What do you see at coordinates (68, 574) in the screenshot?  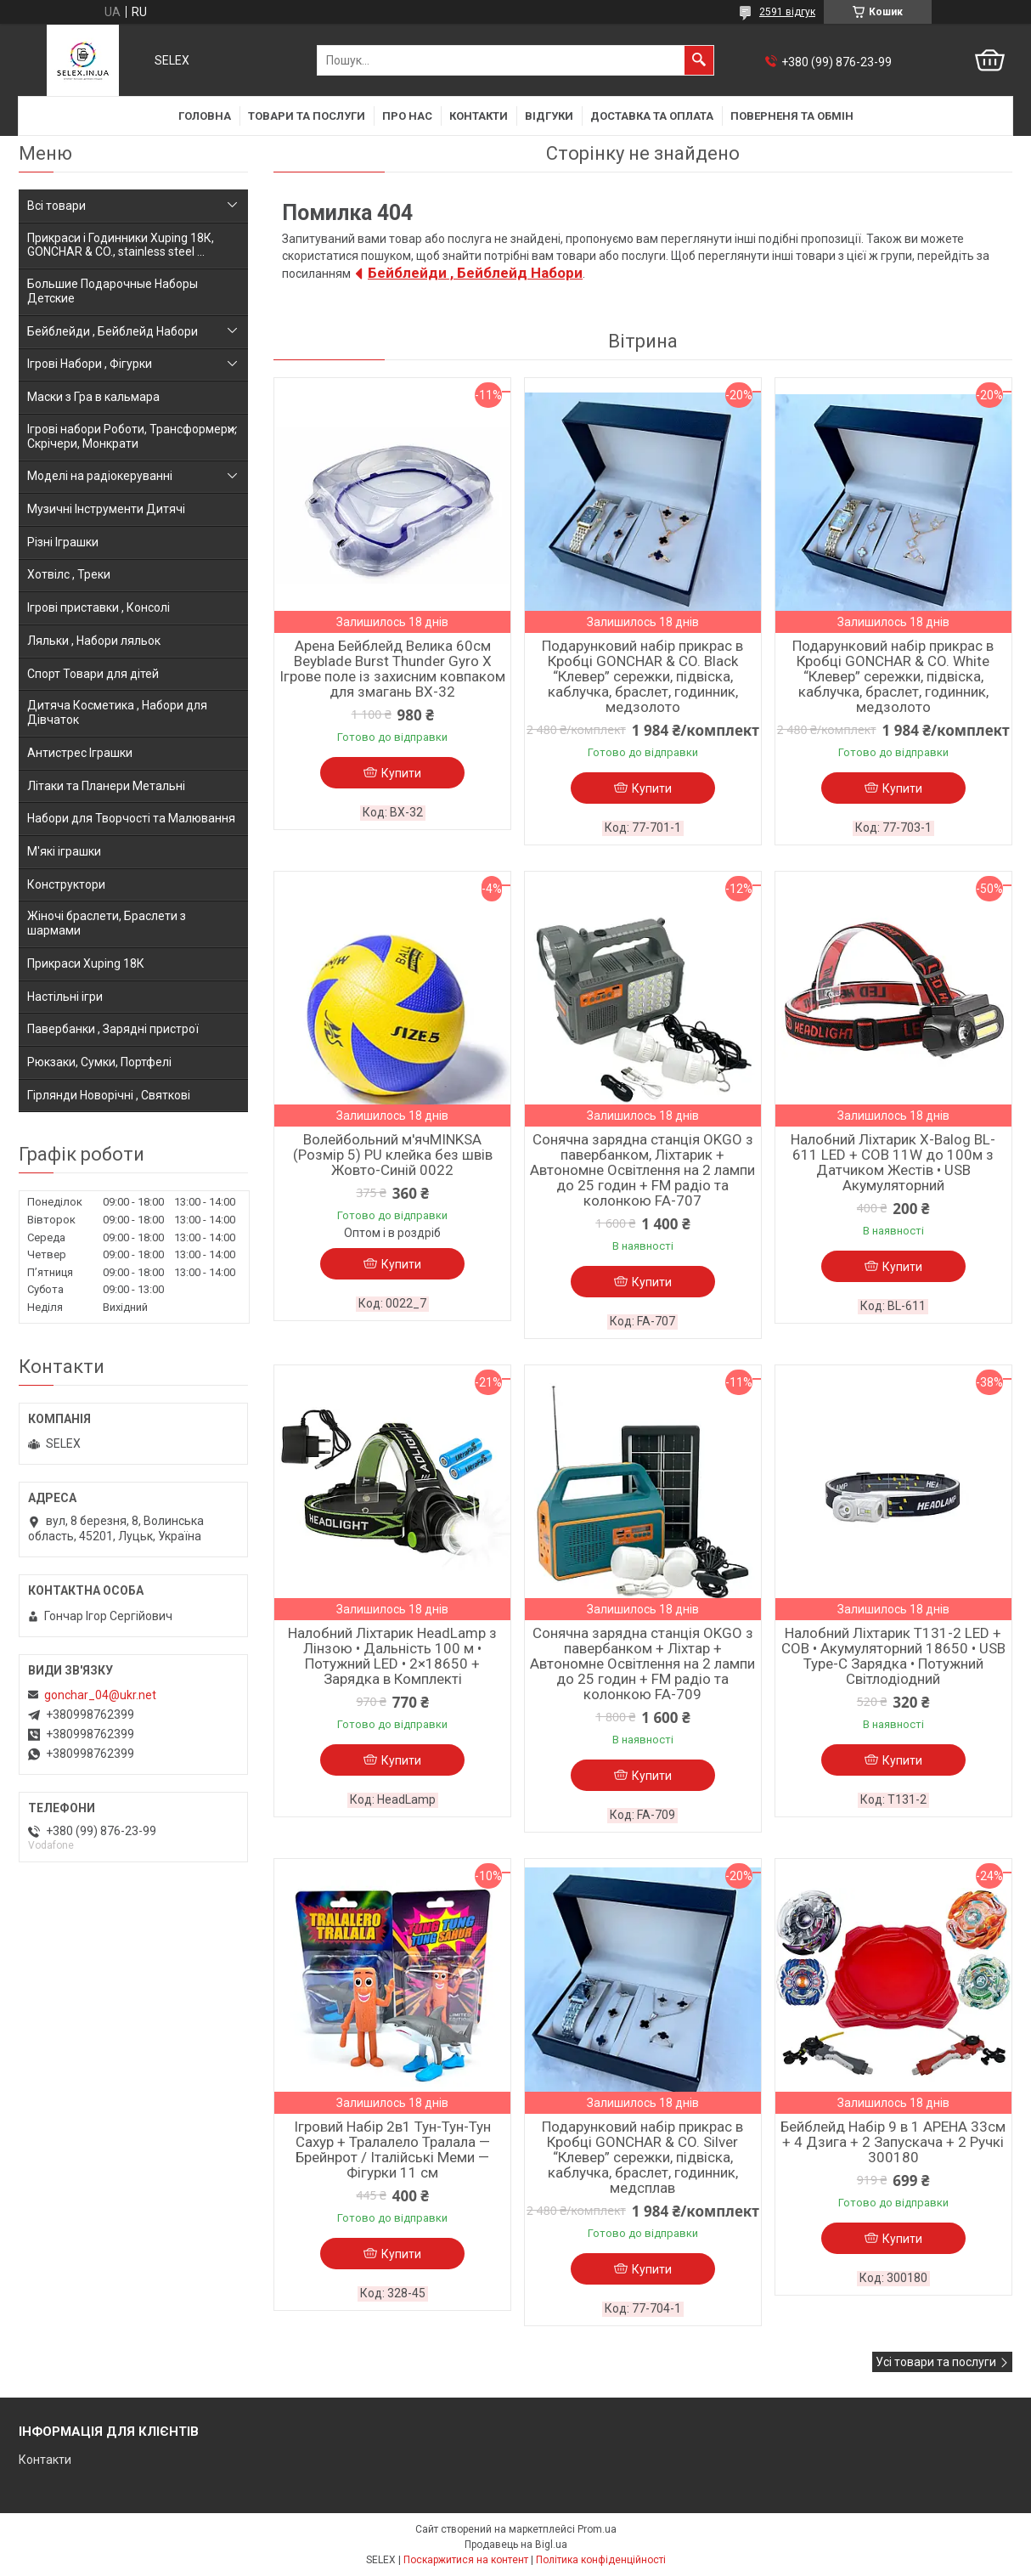 I see `Хотвілс , Треки` at bounding box center [68, 574].